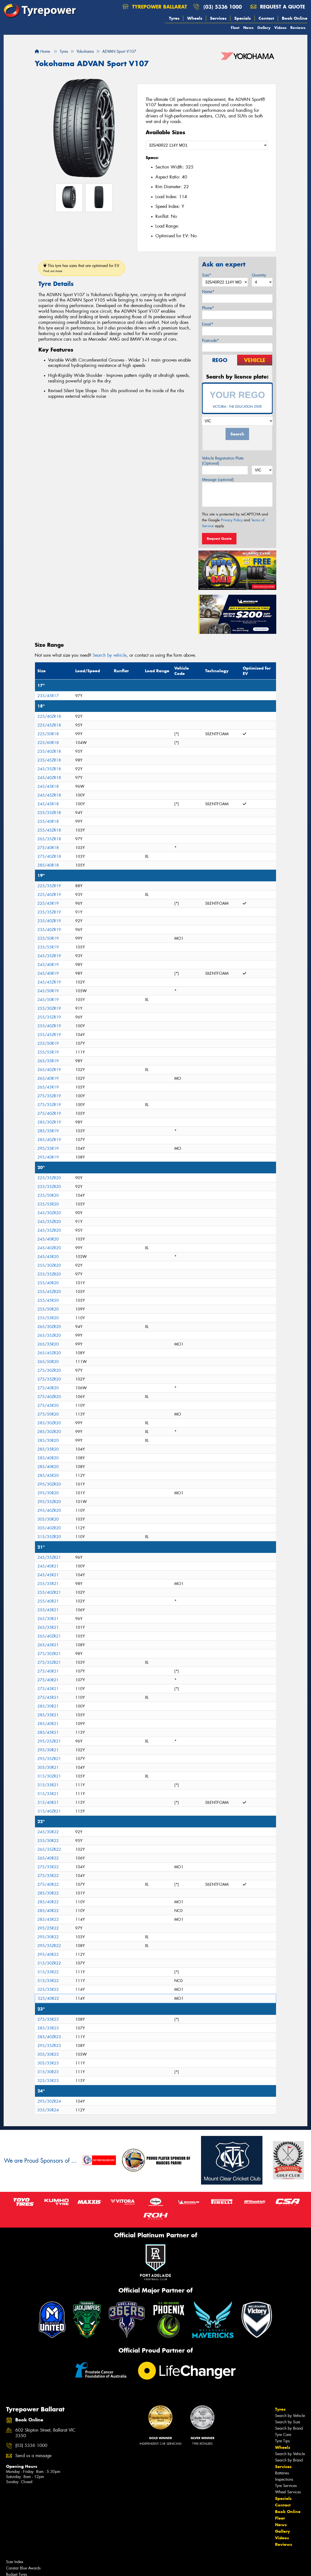 The width and height of the screenshot is (311, 2576). Describe the element at coordinates (49, 1379) in the screenshot. I see `275/35ZR20` at that location.